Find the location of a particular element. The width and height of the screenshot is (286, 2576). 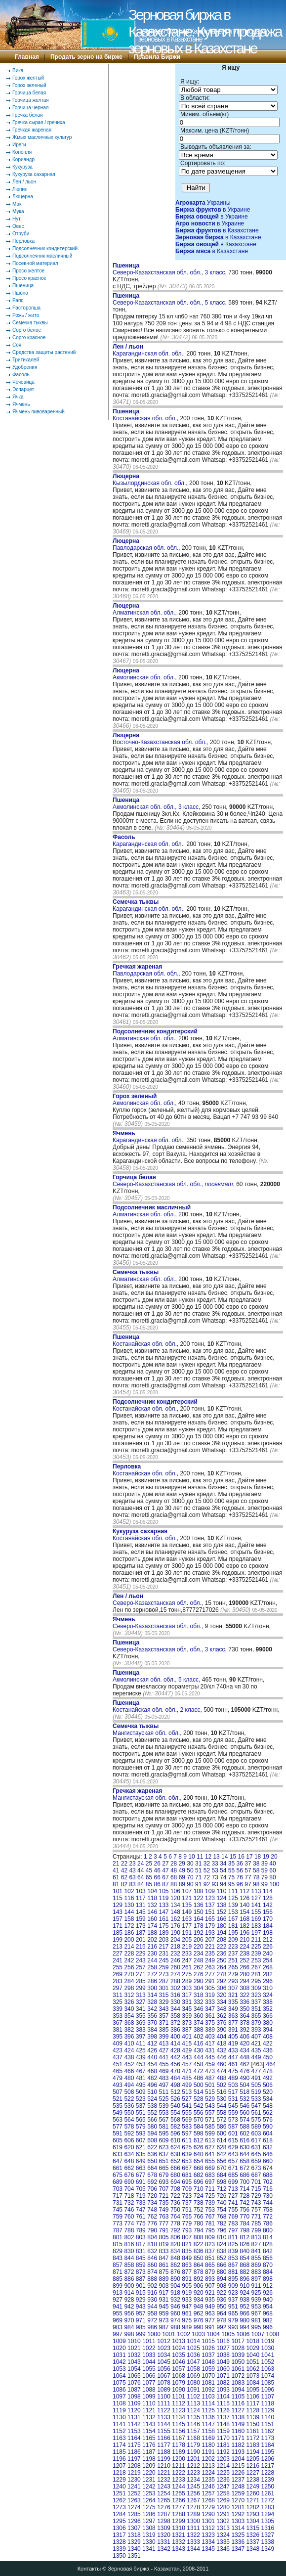

139 is located at coordinates (233, 1905).